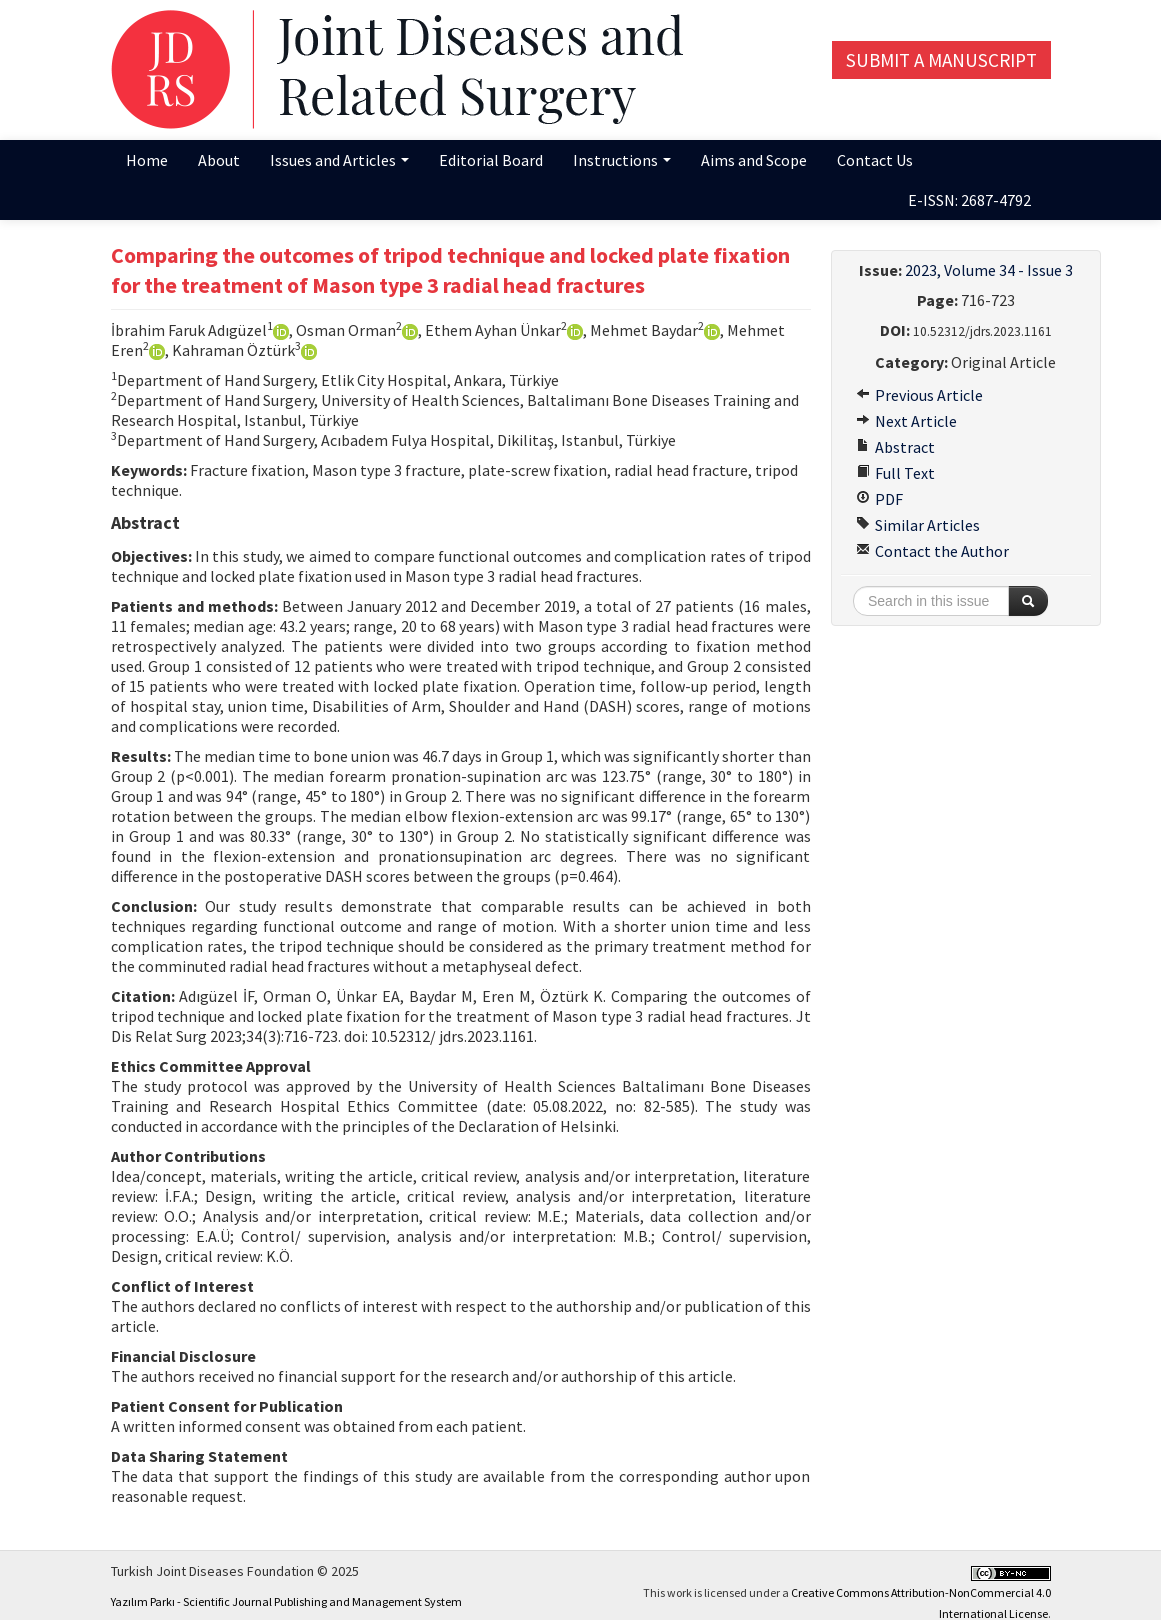  I want to click on Instructions, so click(622, 160).